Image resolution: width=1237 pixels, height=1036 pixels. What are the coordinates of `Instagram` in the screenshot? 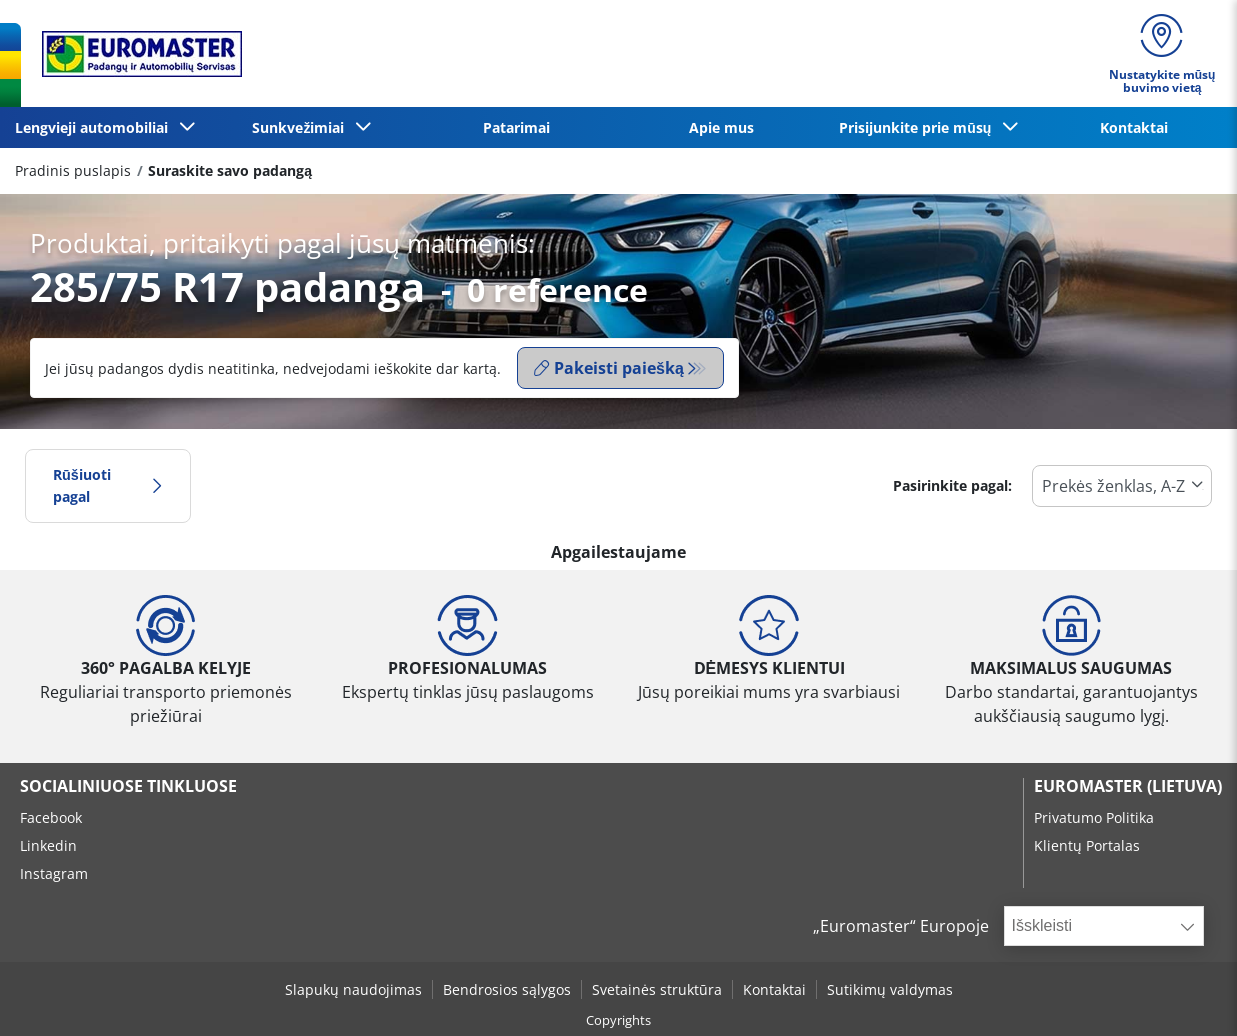 It's located at (54, 873).